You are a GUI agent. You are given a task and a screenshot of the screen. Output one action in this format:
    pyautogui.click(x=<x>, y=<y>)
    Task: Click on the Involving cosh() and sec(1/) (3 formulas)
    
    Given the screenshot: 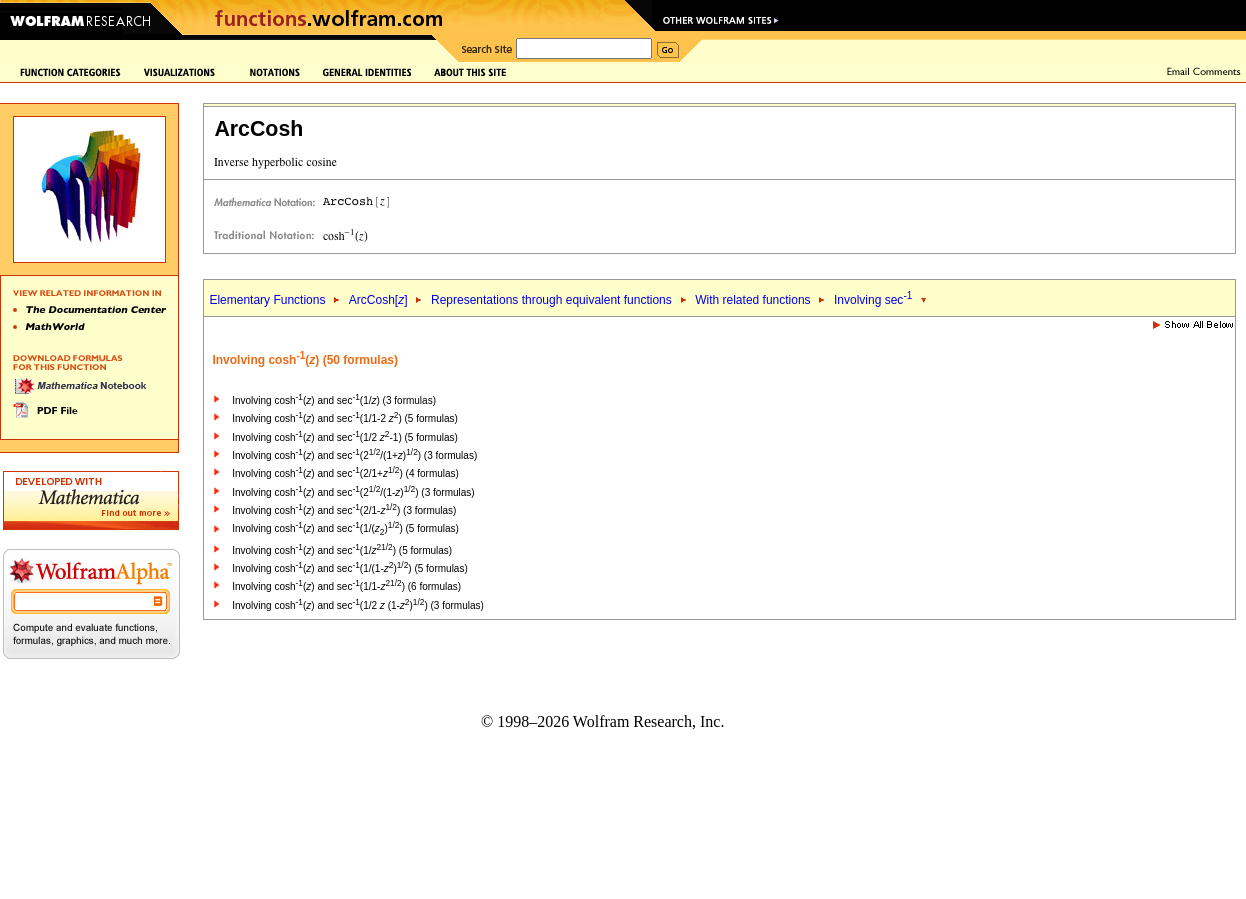 What is the action you would take?
    pyautogui.click(x=334, y=400)
    